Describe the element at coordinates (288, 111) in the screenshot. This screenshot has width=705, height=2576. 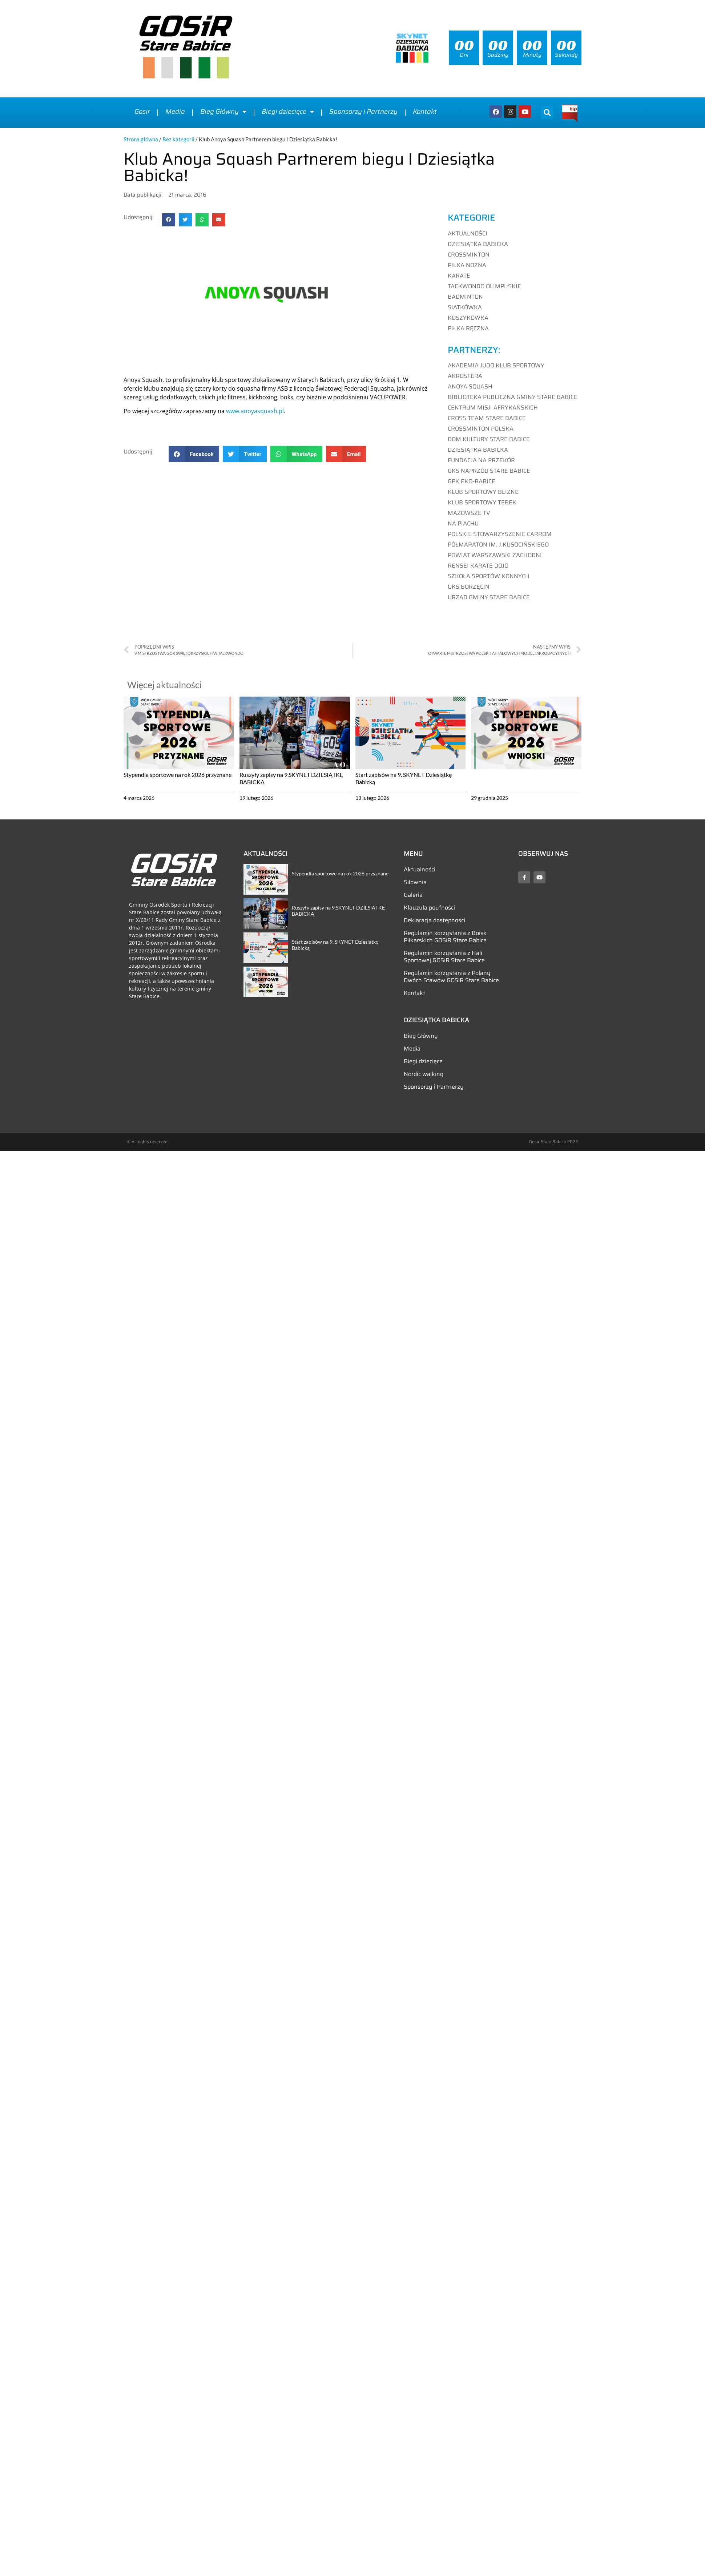
I see `Biegi dziecięce` at that location.